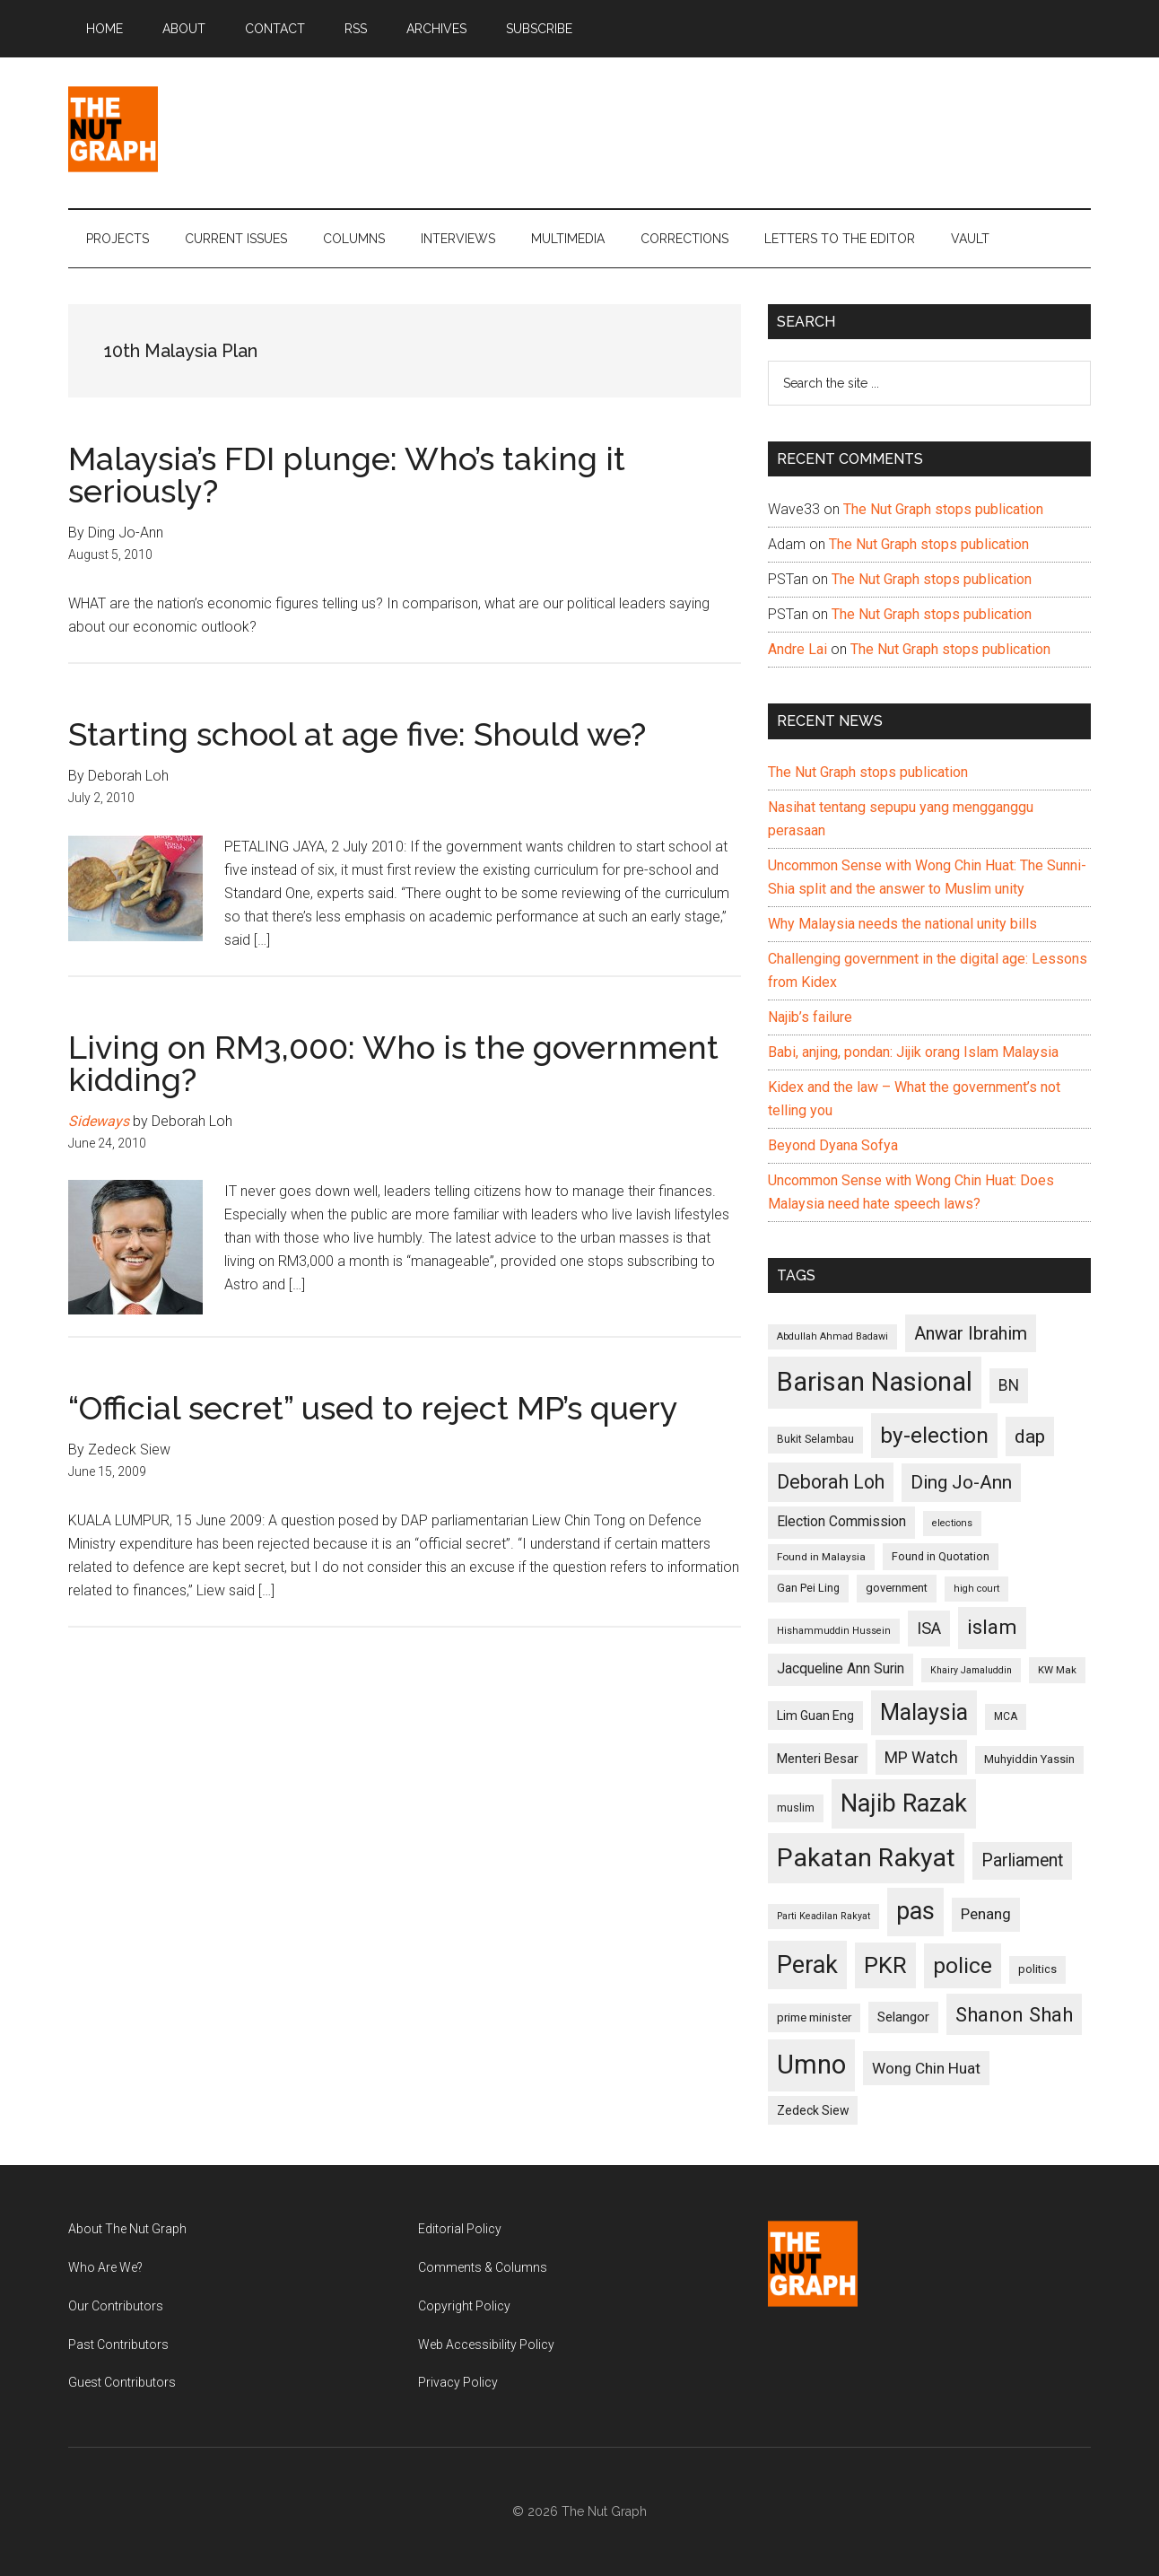 The height and width of the screenshot is (2576, 1159). What do you see at coordinates (1005, 1716) in the screenshot?
I see `MCA [MCA (98 items)]` at bounding box center [1005, 1716].